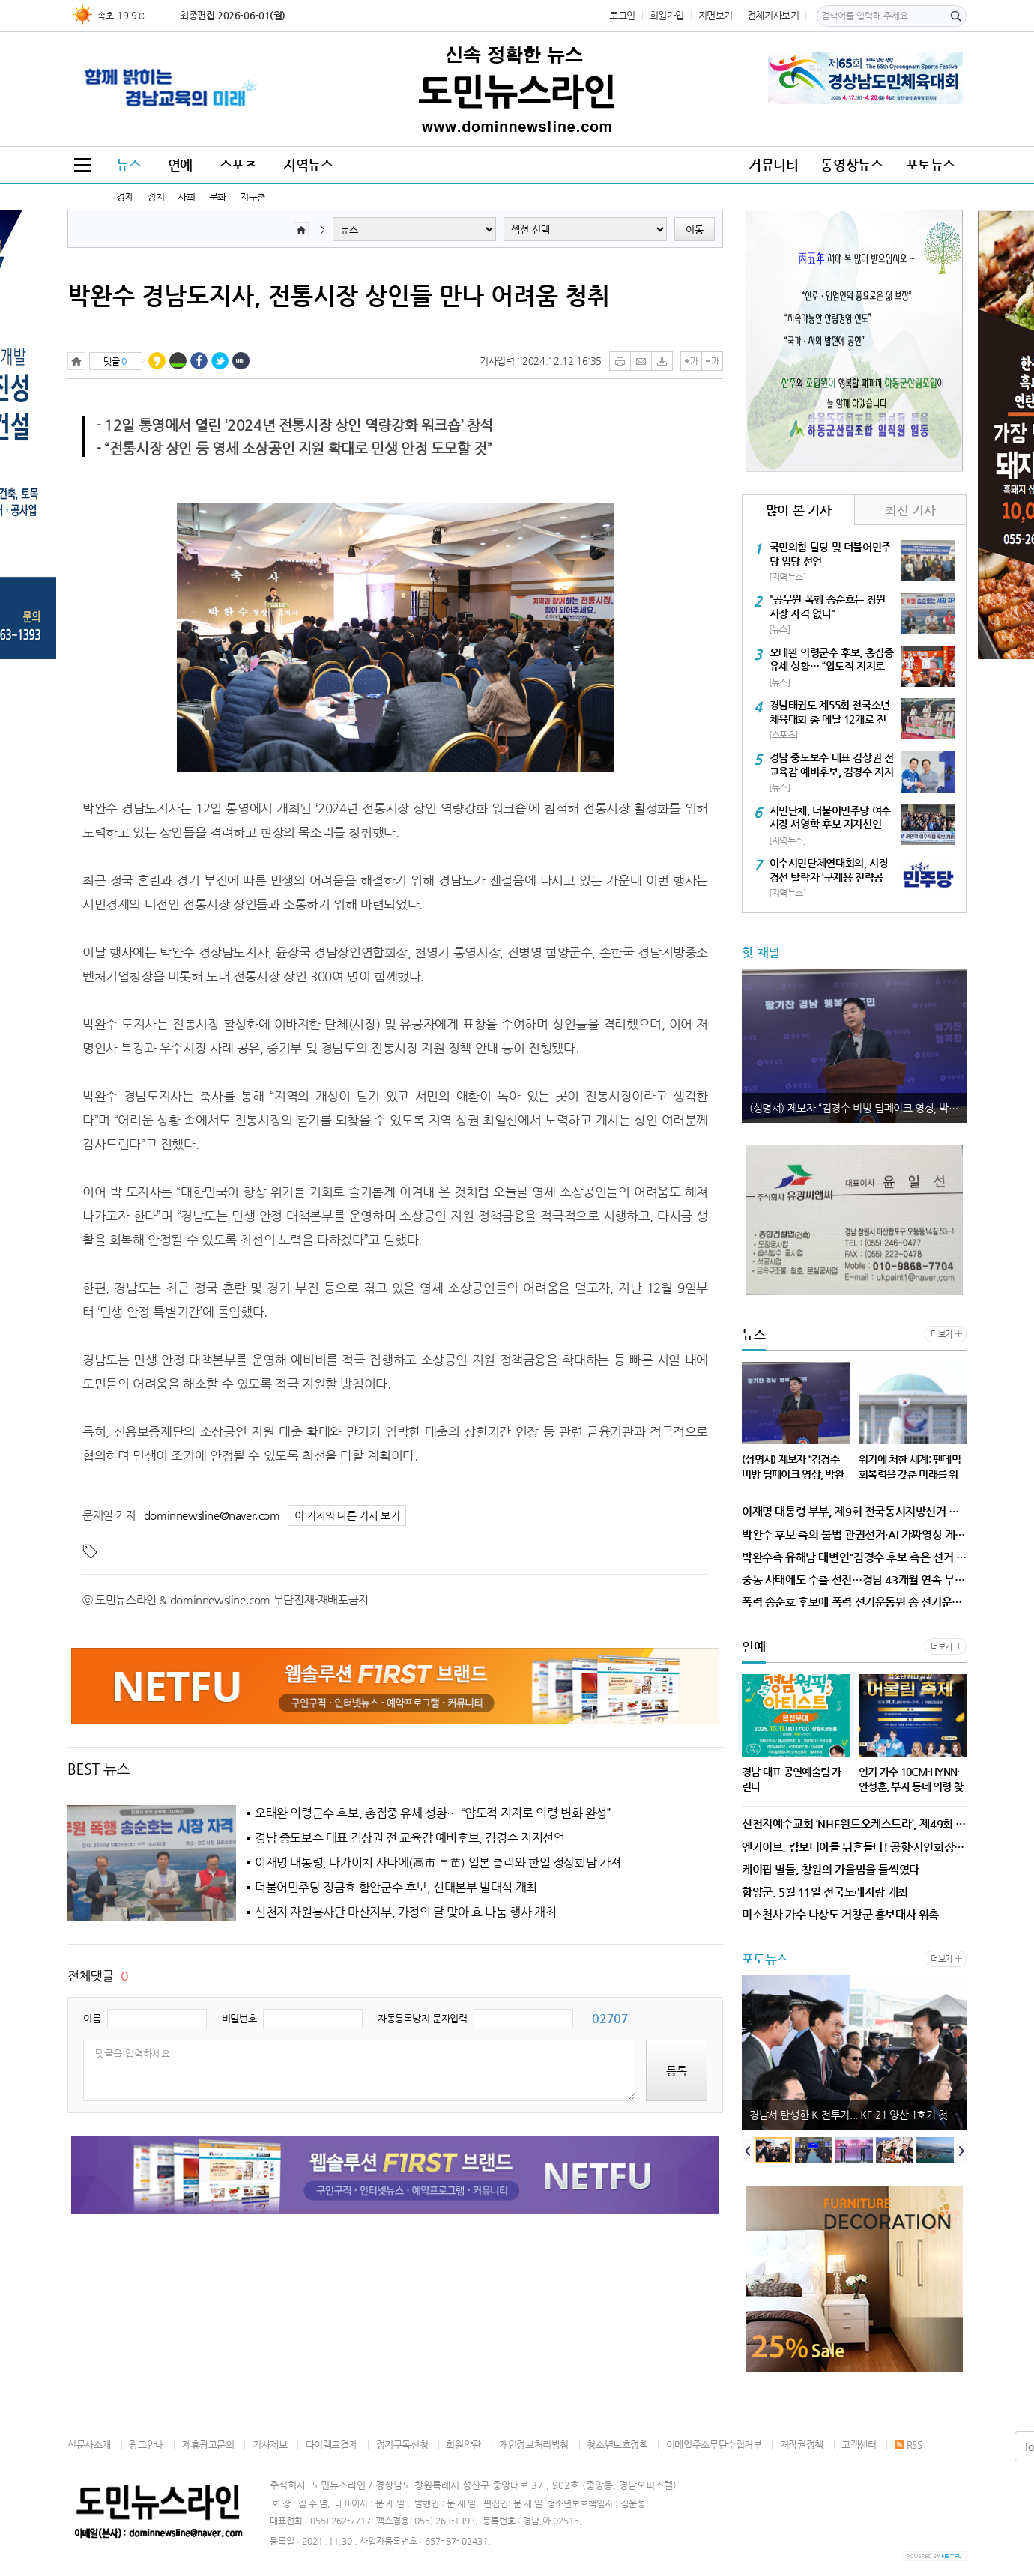  What do you see at coordinates (930, 164) in the screenshot?
I see `포토뉴스` at bounding box center [930, 164].